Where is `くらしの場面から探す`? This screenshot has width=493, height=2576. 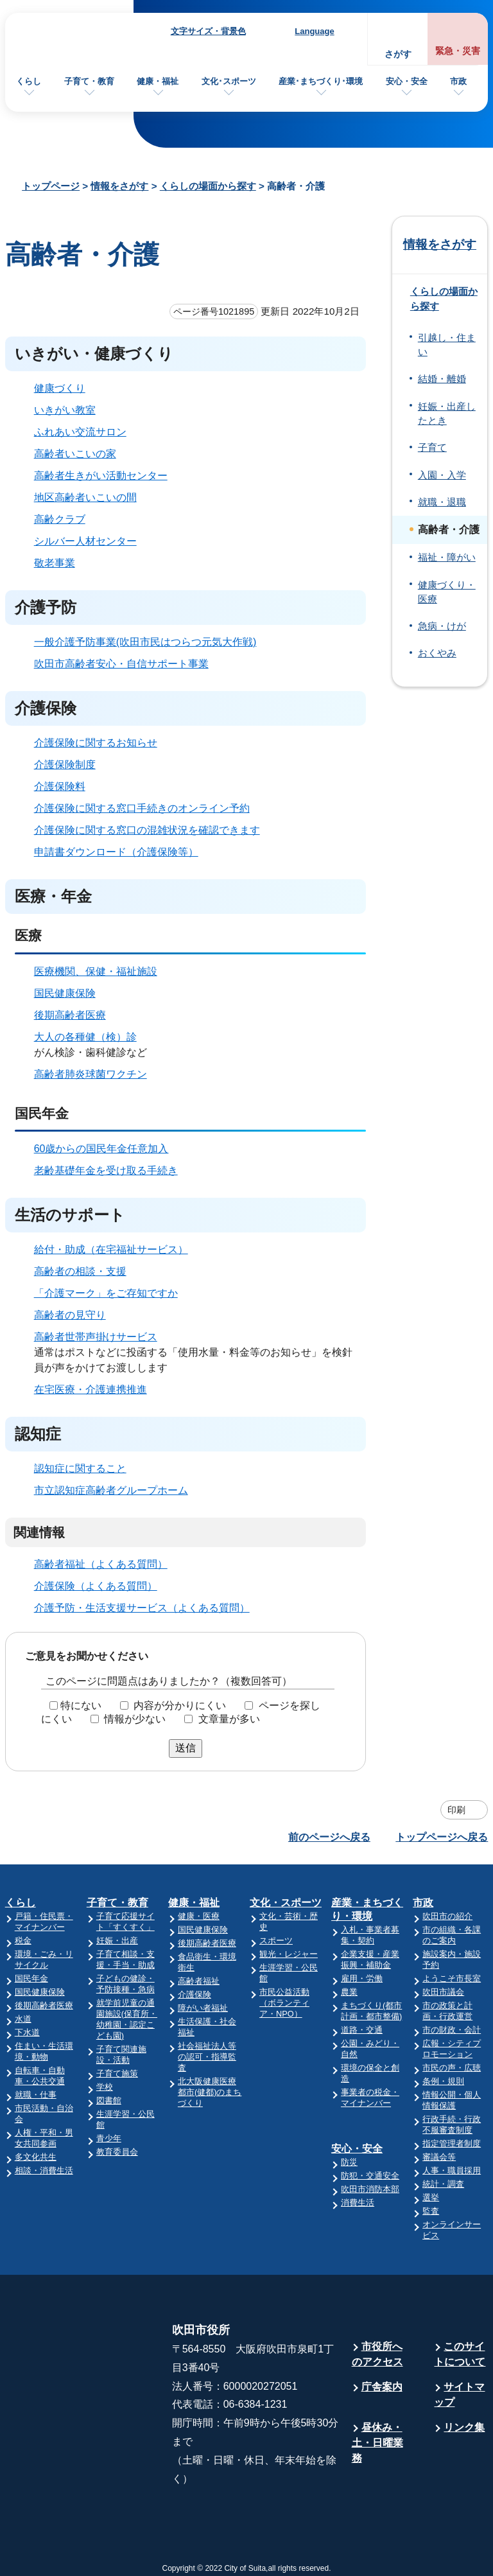 くらしの場面から探す is located at coordinates (208, 185).